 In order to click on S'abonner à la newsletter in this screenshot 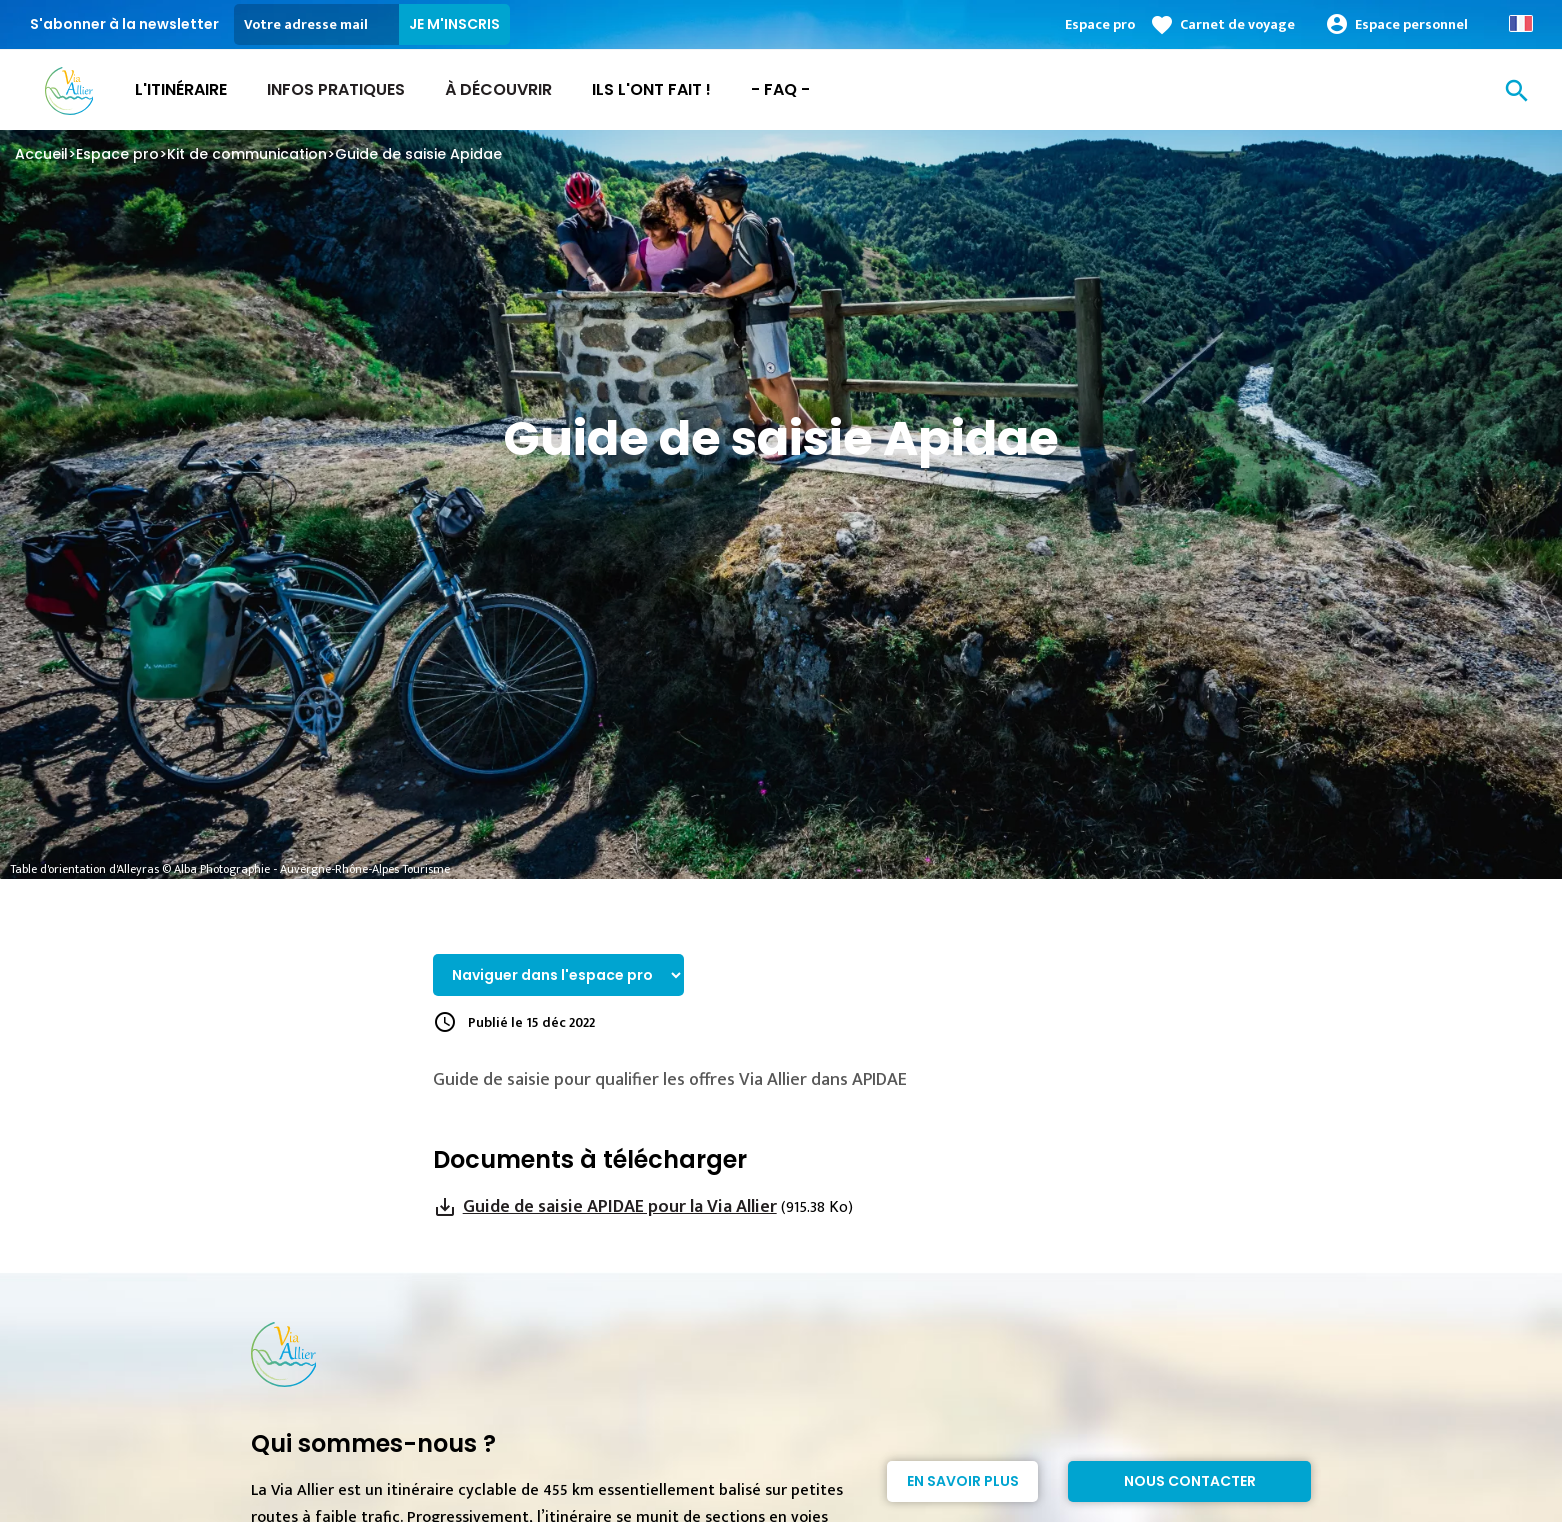, I will do `click(124, 24)`.